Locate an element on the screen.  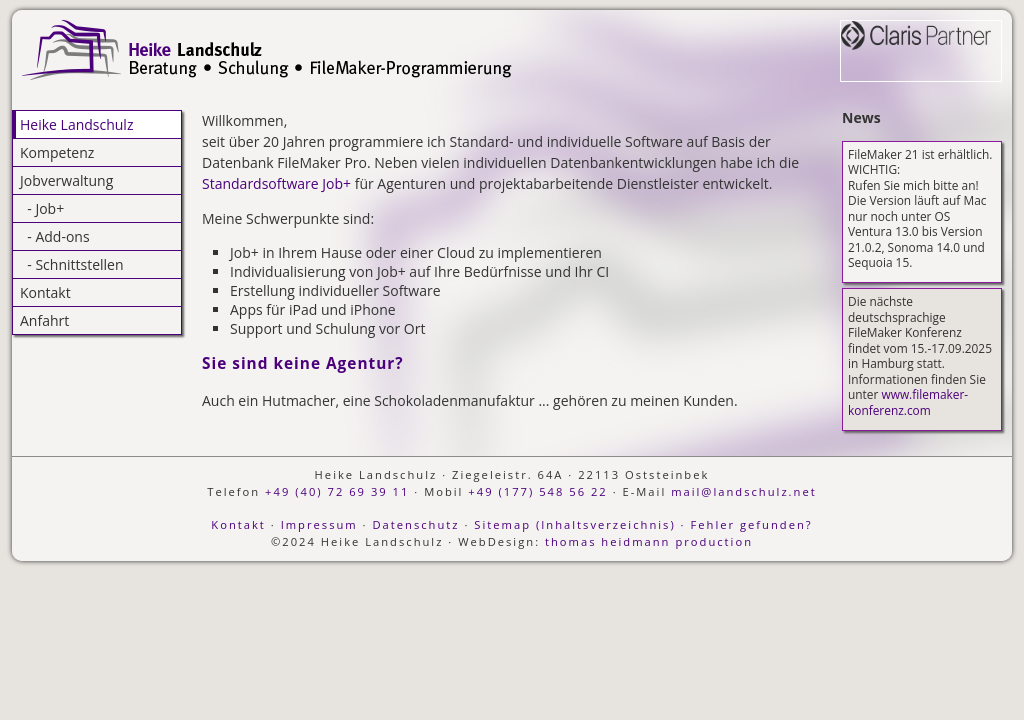
Kompetenz is located at coordinates (57, 152).